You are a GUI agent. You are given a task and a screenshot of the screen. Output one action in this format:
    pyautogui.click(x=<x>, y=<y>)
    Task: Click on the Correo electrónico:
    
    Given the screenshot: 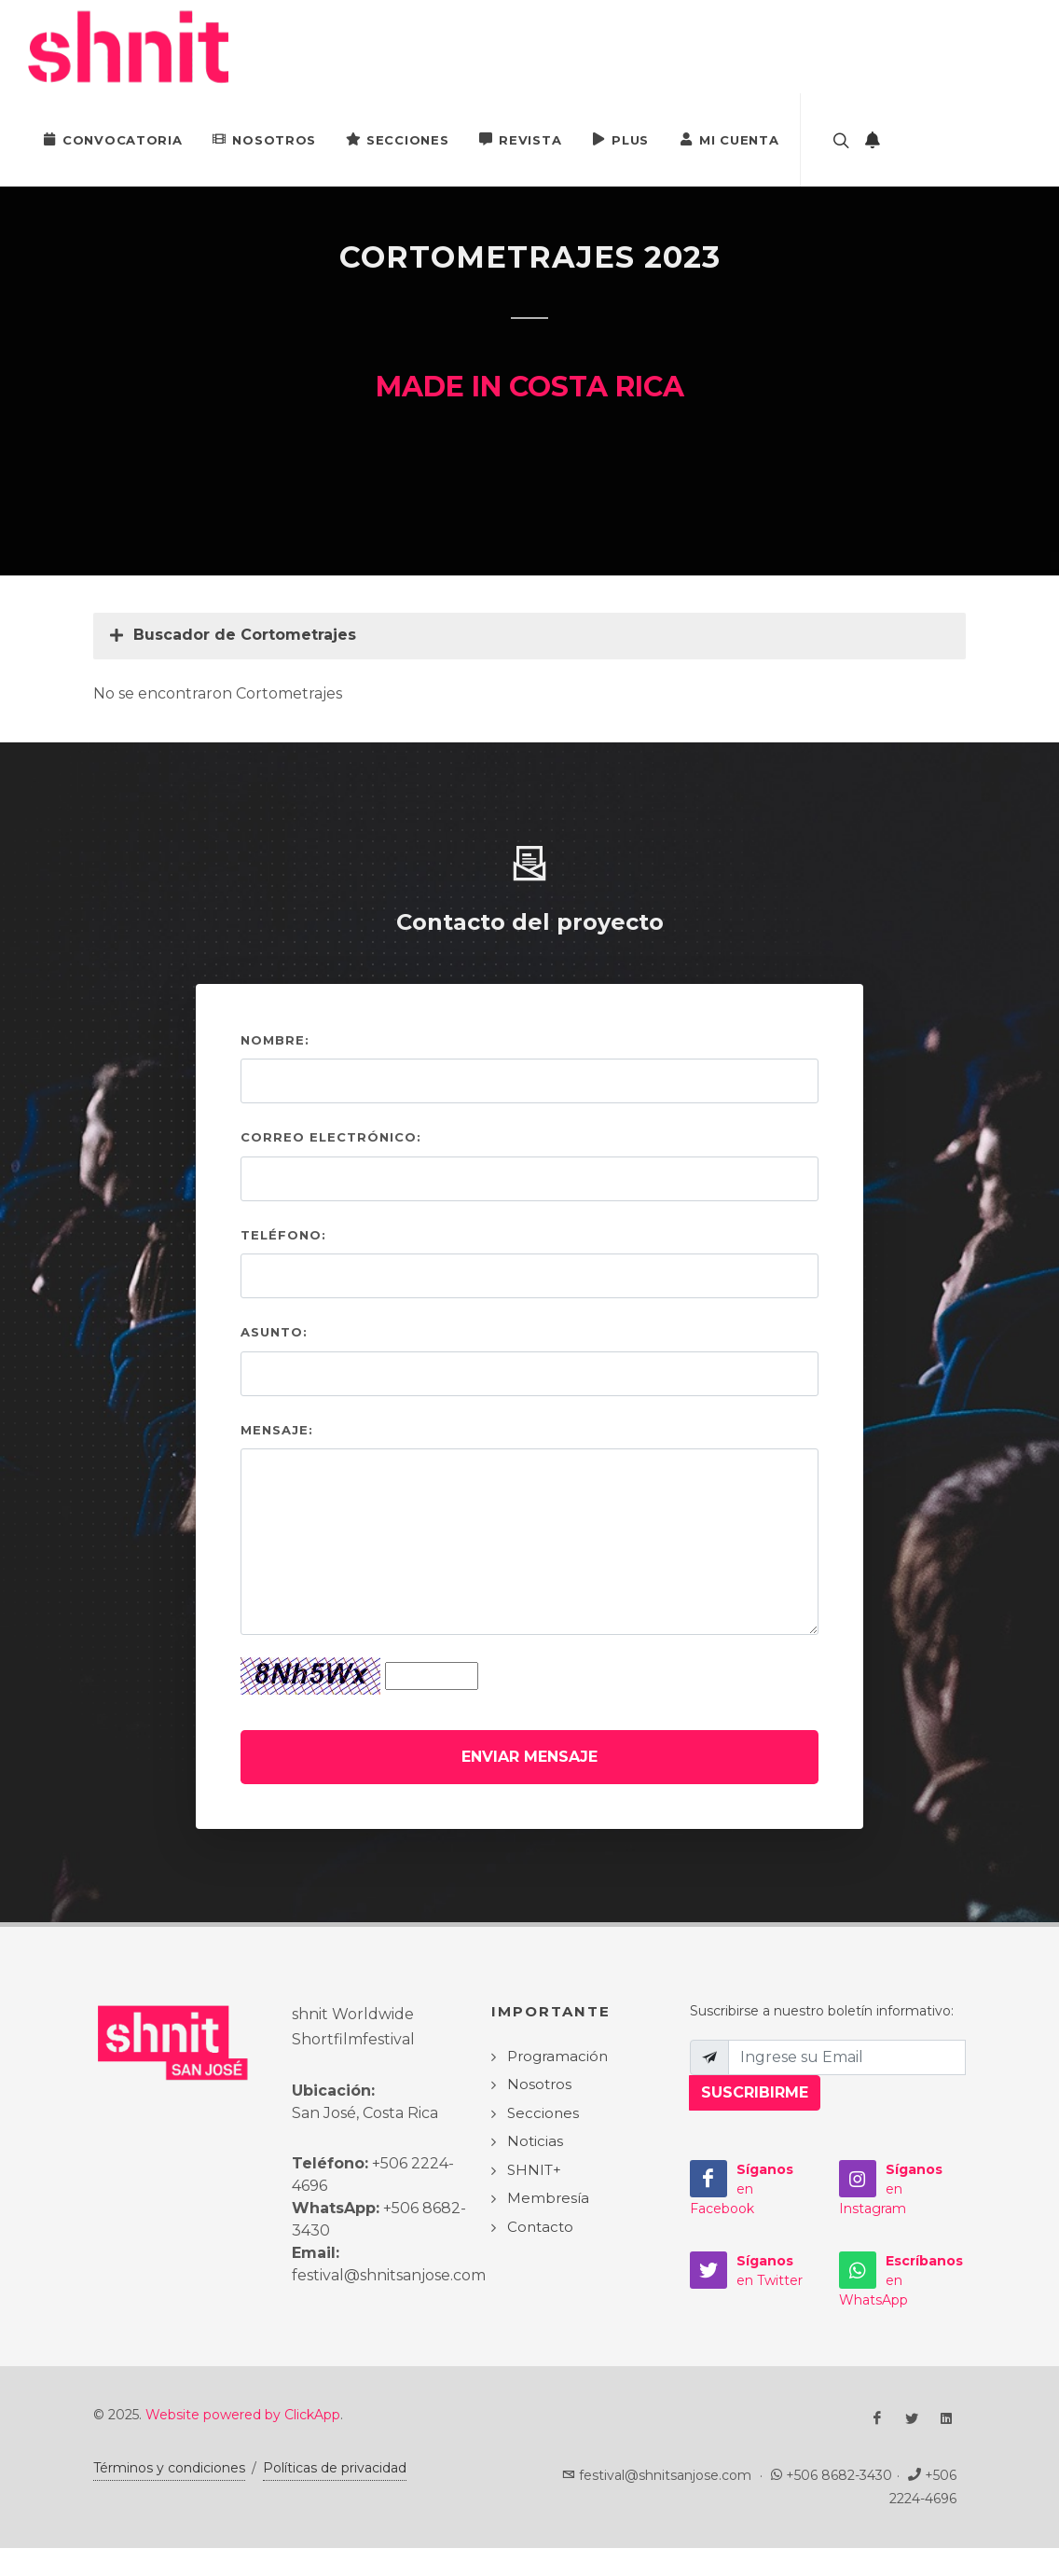 What is the action you would take?
    pyautogui.click(x=331, y=1136)
    